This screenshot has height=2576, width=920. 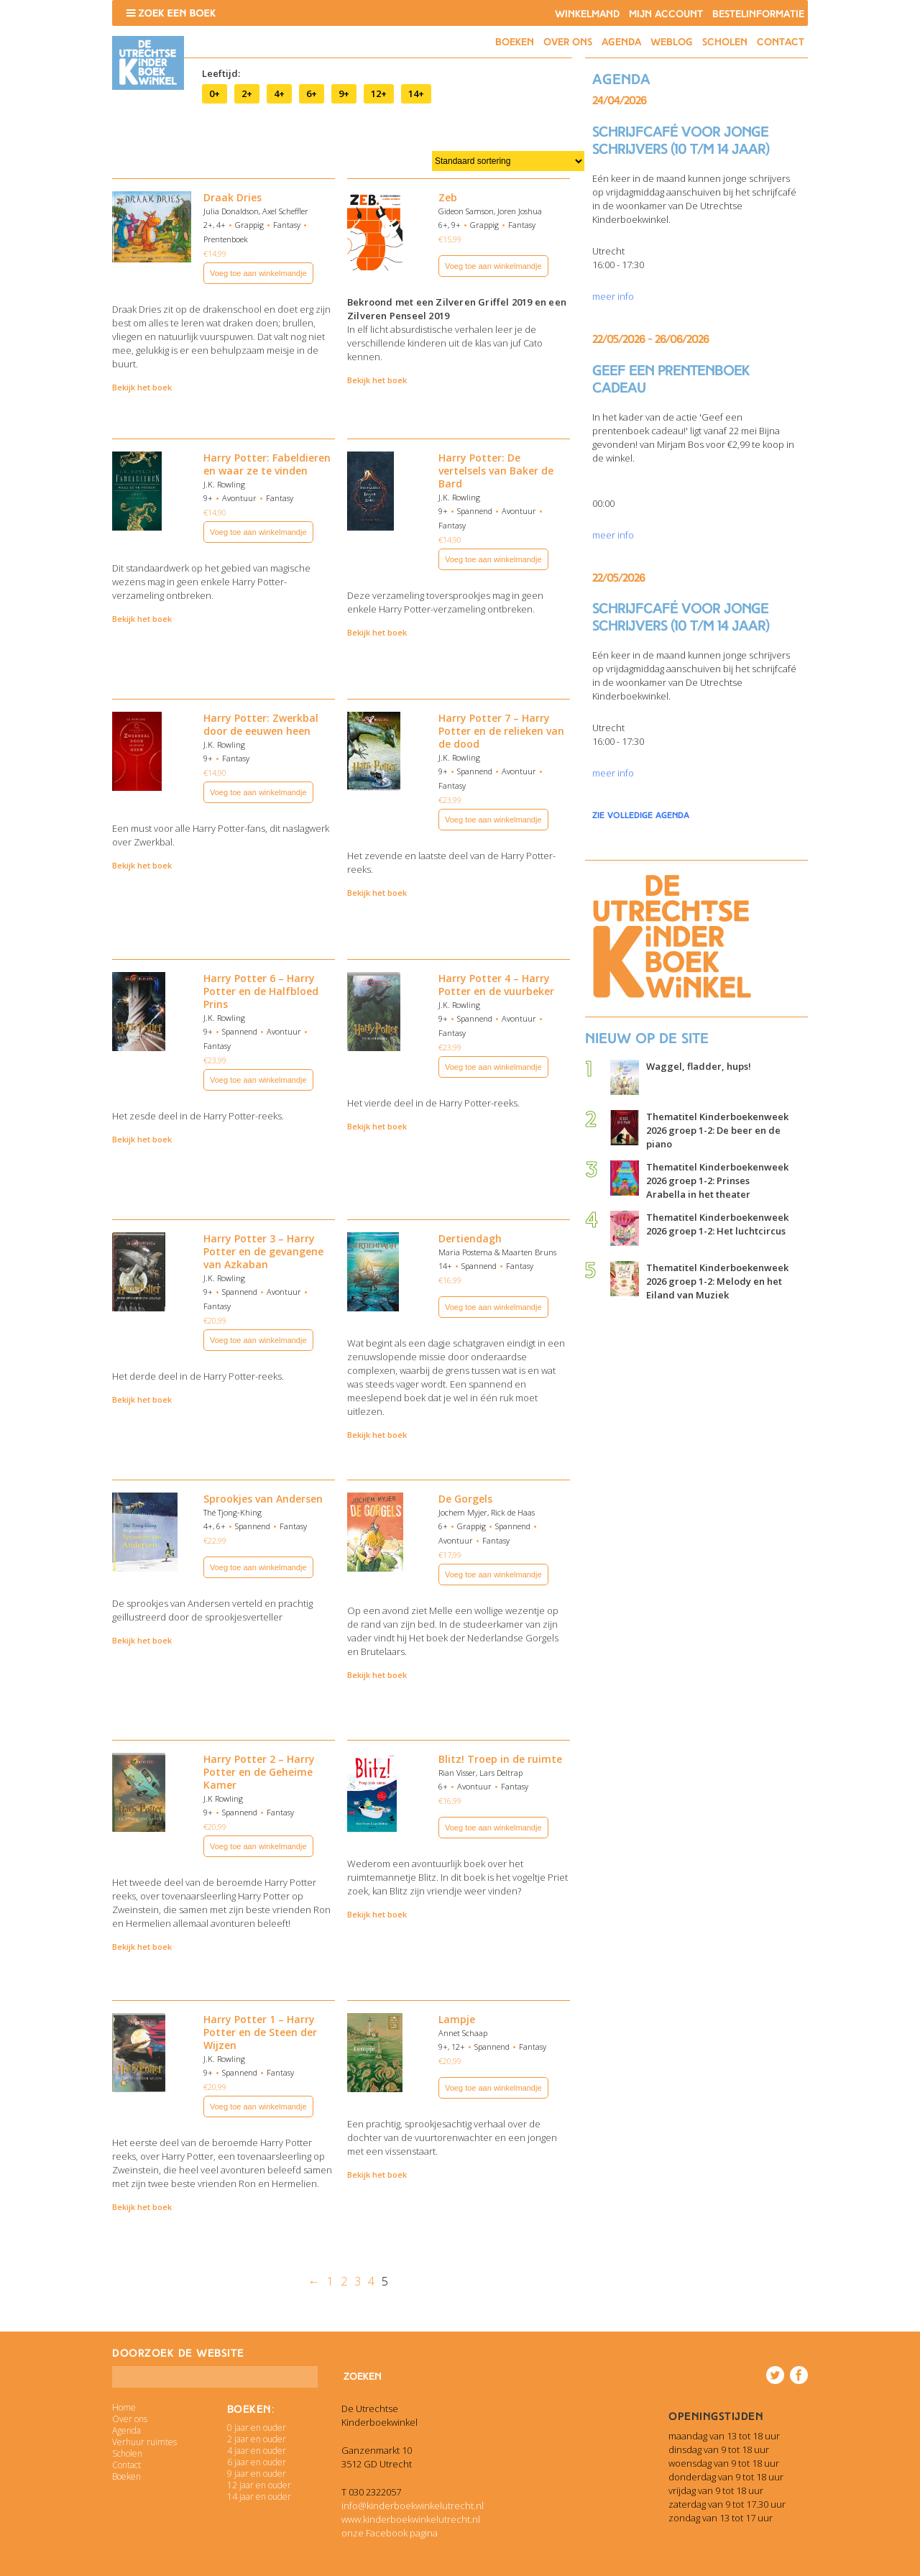 What do you see at coordinates (260, 724) in the screenshot?
I see `Harry Potter: Zwerkbal door de eeuwen heen` at bounding box center [260, 724].